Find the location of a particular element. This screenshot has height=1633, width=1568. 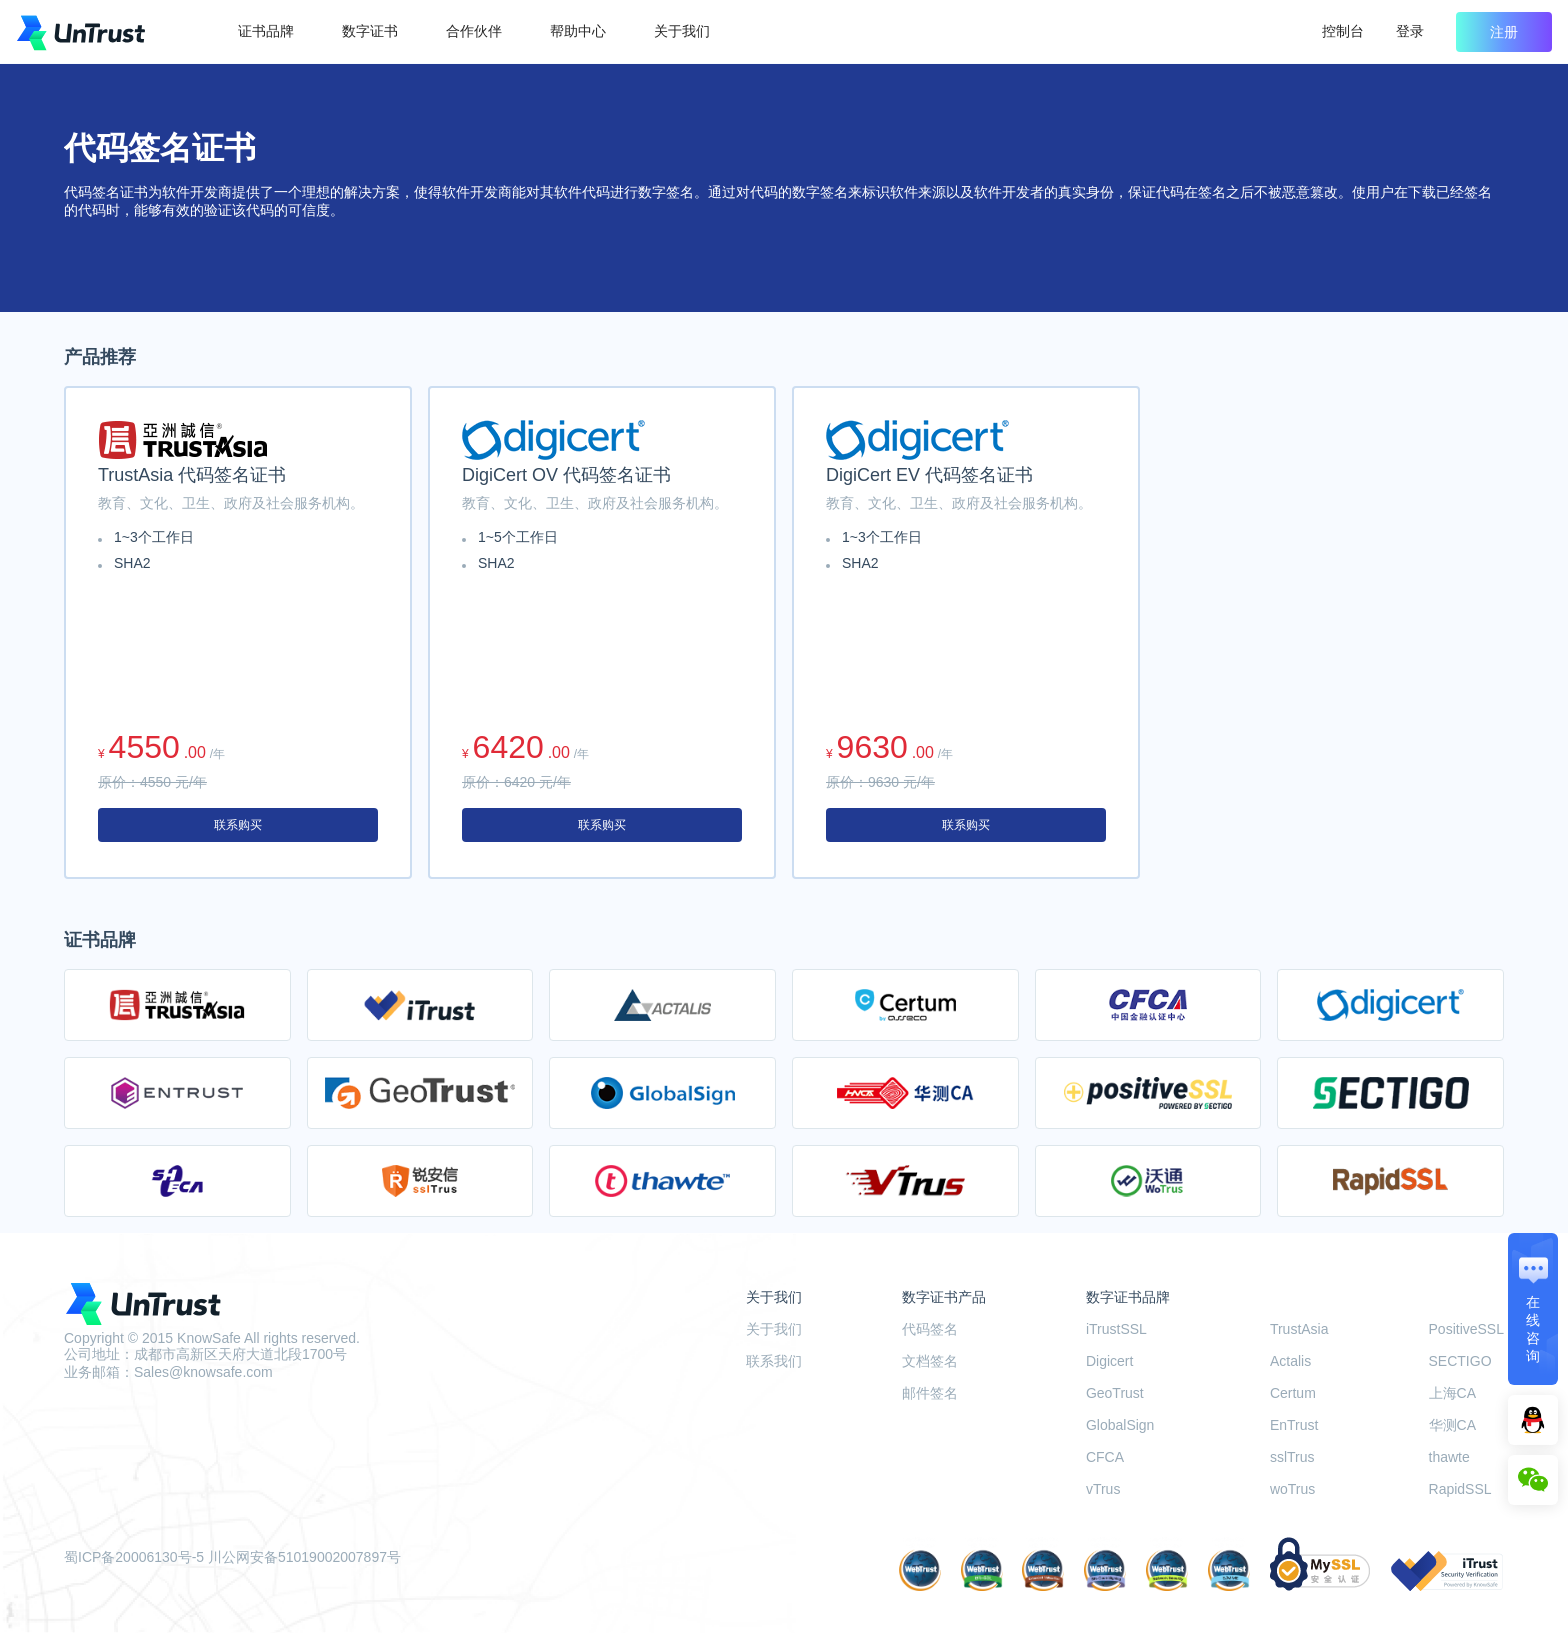

帮助中心 is located at coordinates (578, 31).